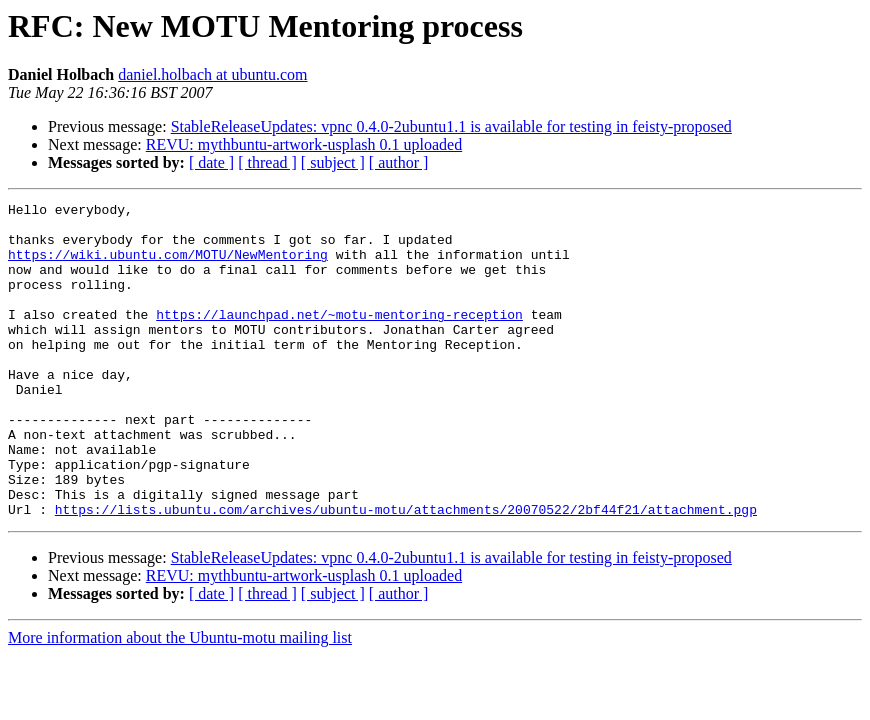  What do you see at coordinates (339, 338) in the screenshot?
I see `https://launchpad.net/~motu-mentoring-reception` at bounding box center [339, 338].